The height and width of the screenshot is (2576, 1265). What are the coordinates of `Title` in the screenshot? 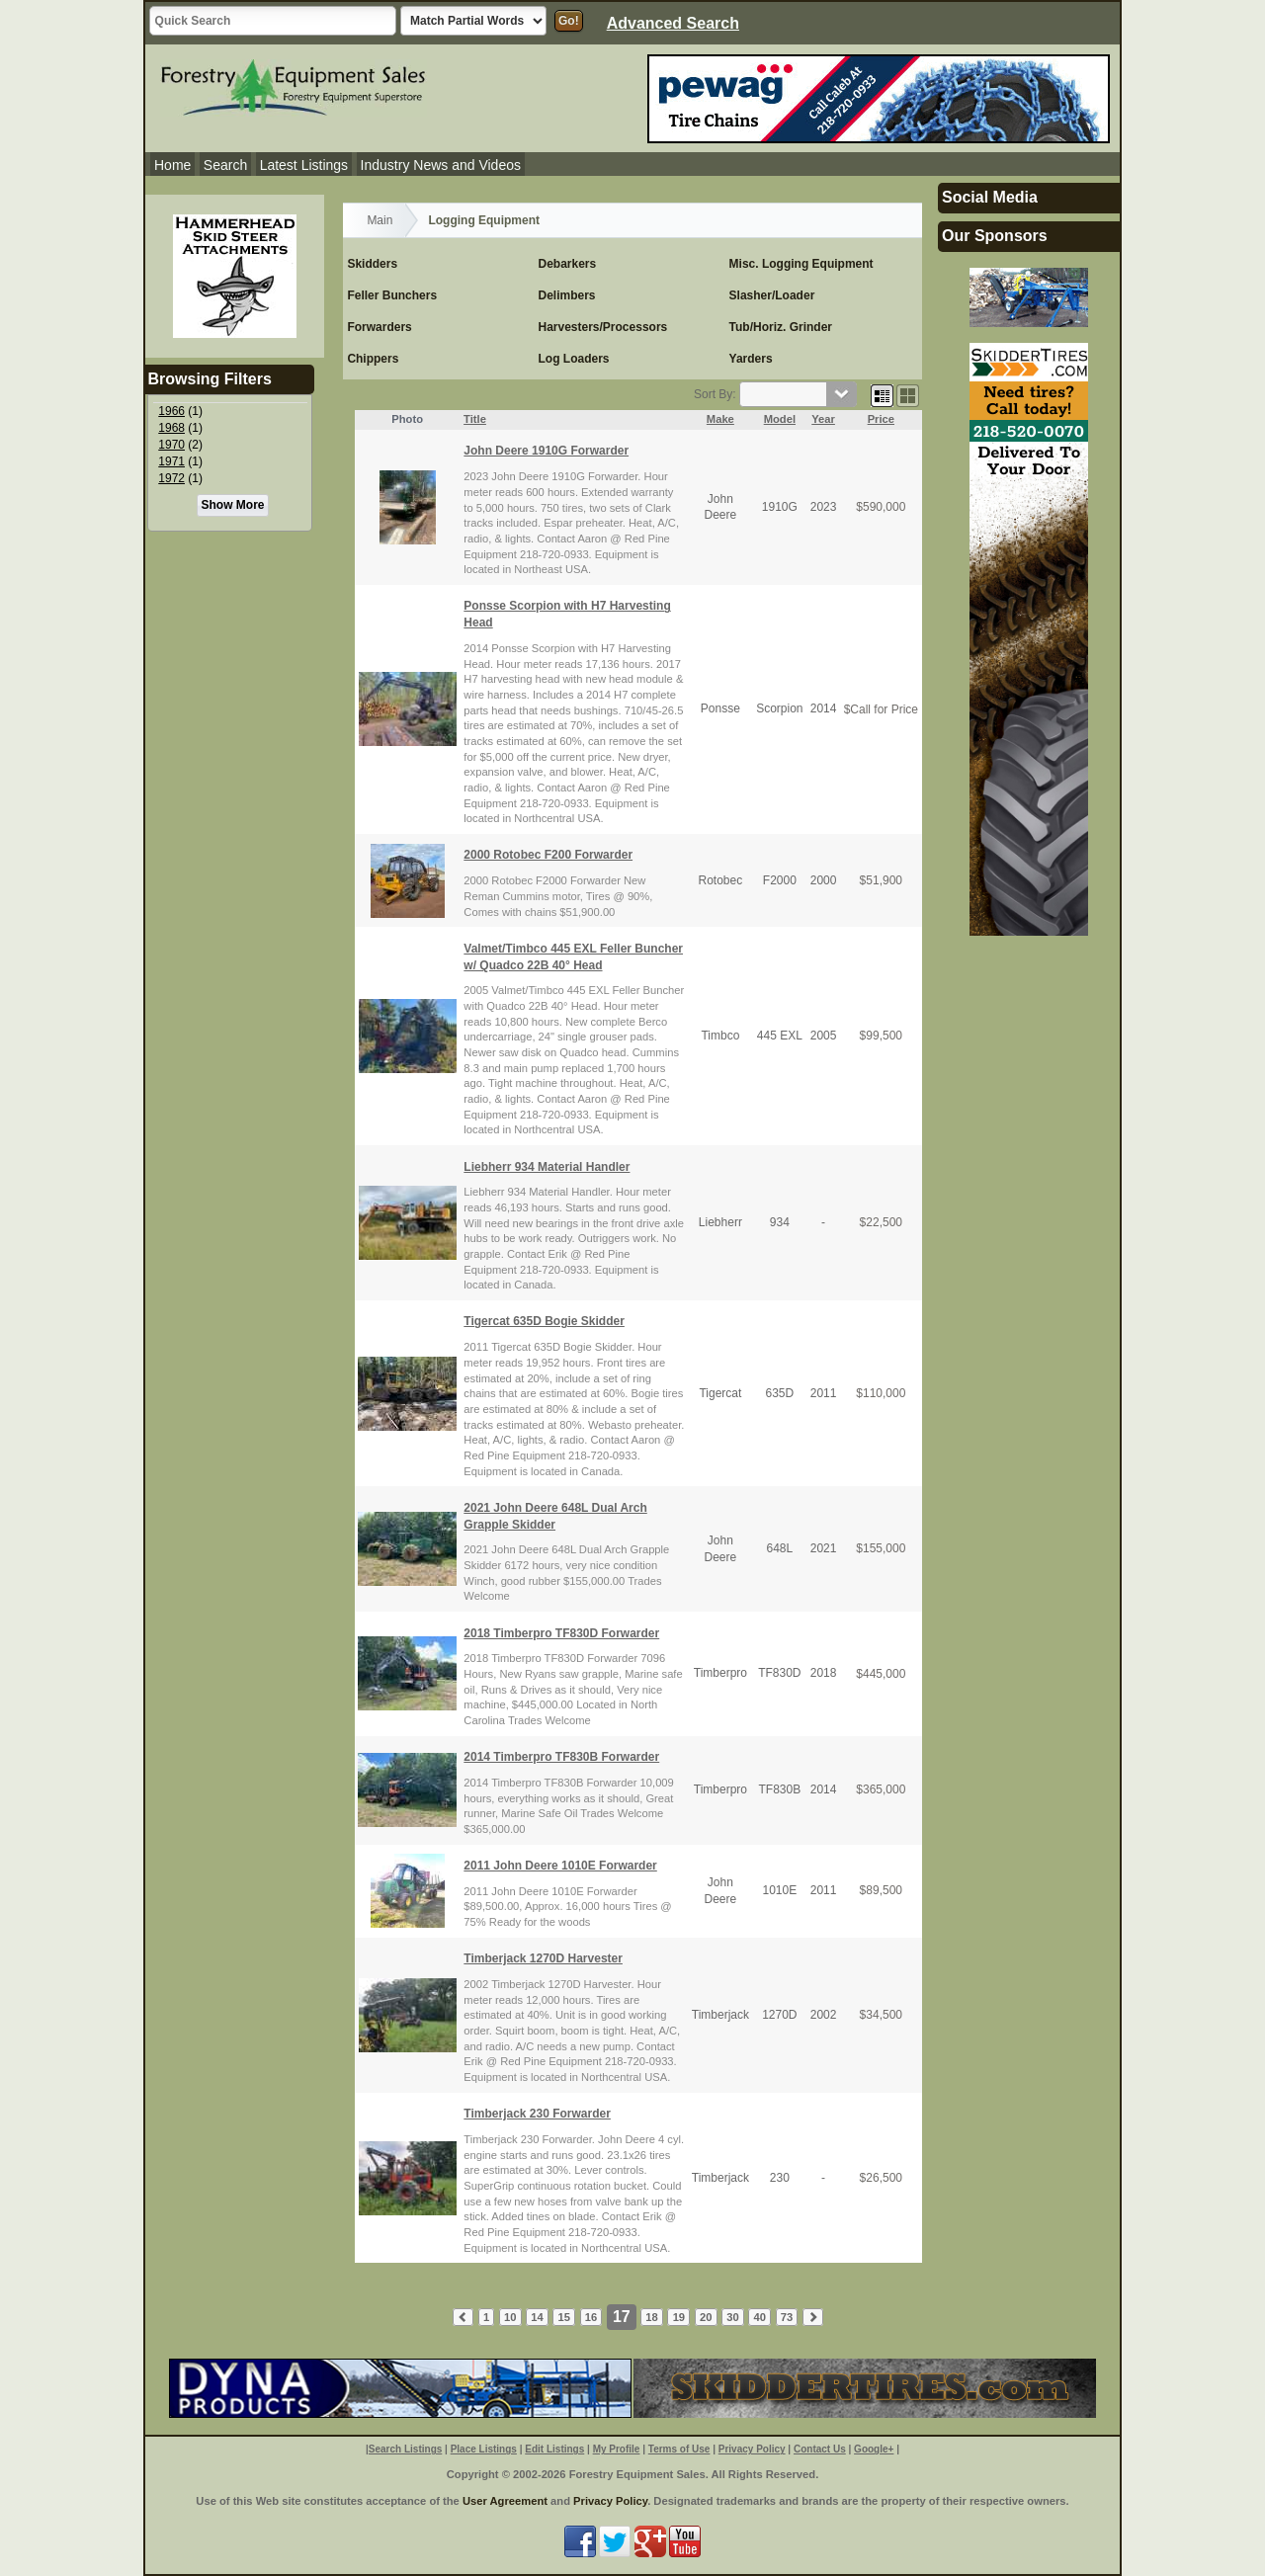 It's located at (475, 419).